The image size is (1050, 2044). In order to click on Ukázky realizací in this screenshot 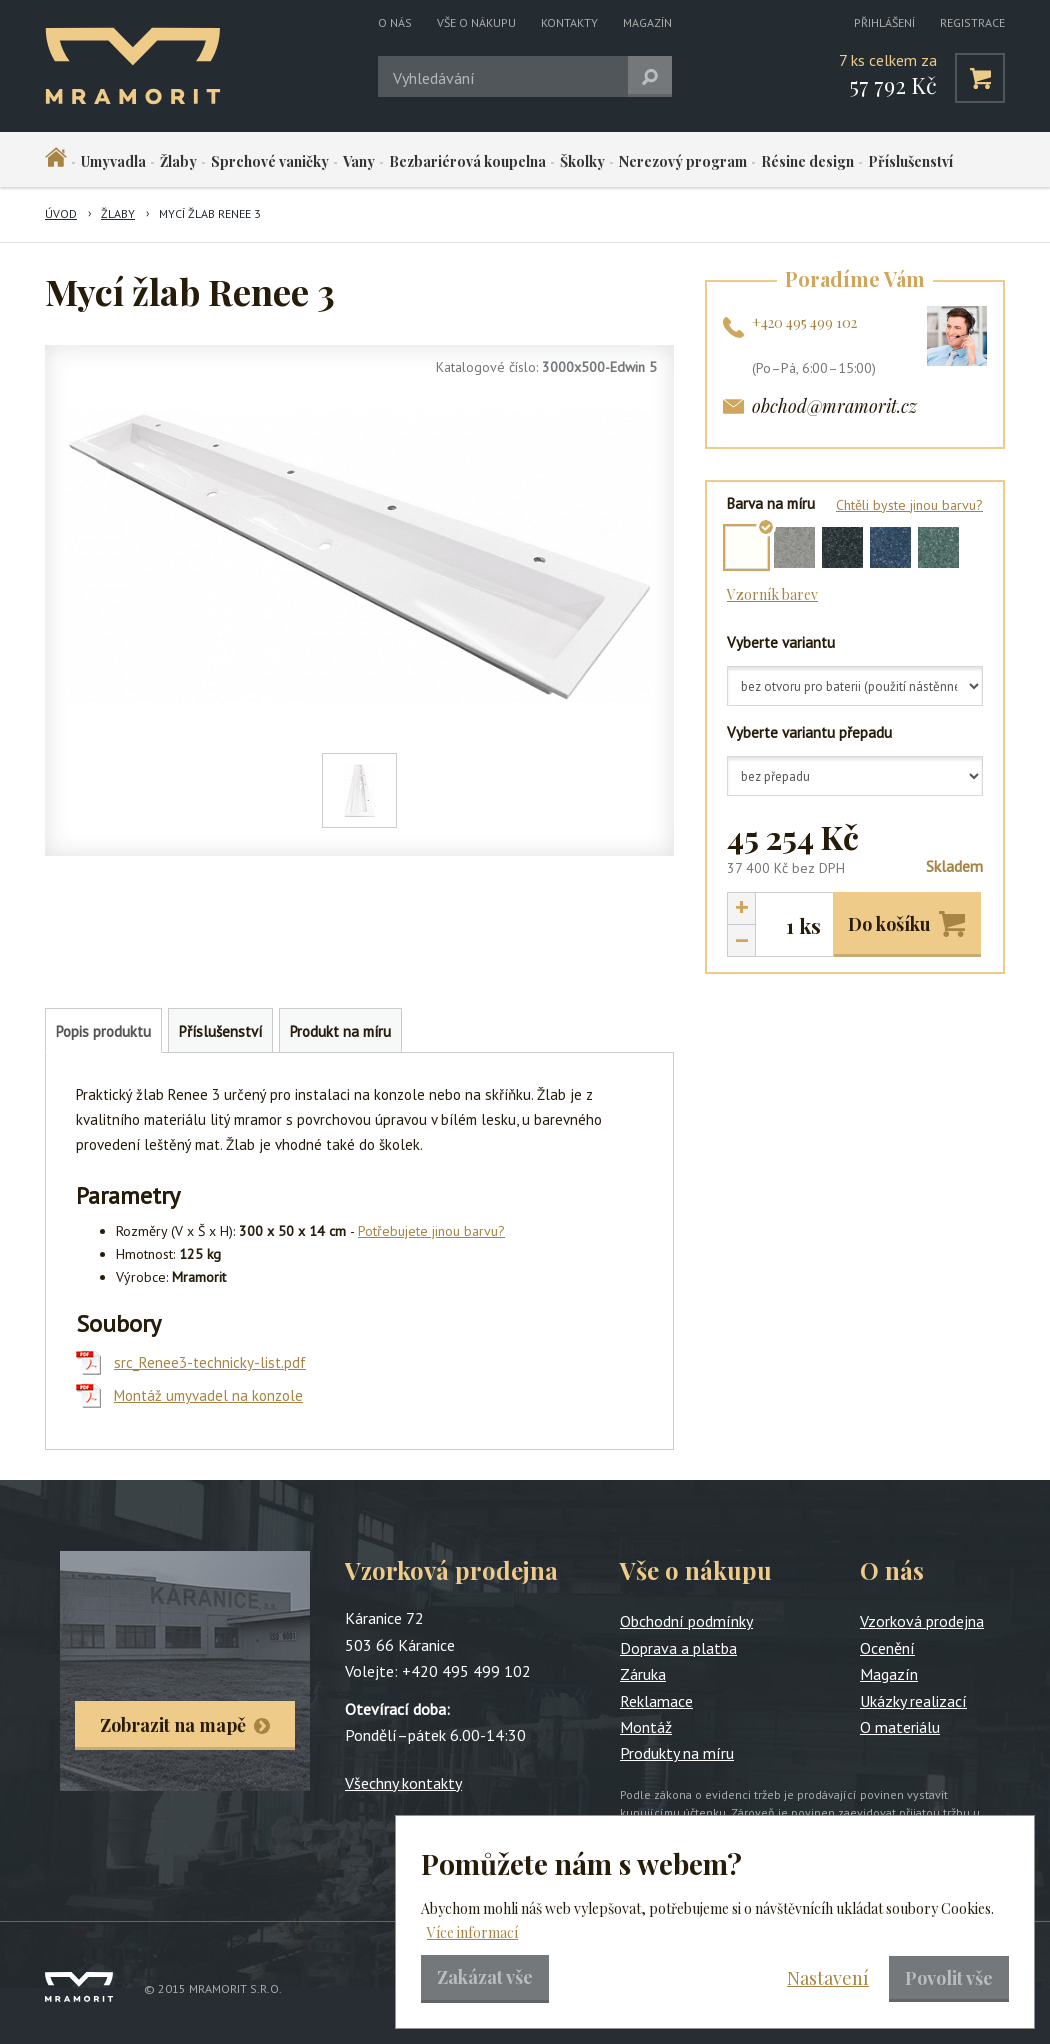, I will do `click(913, 1701)`.